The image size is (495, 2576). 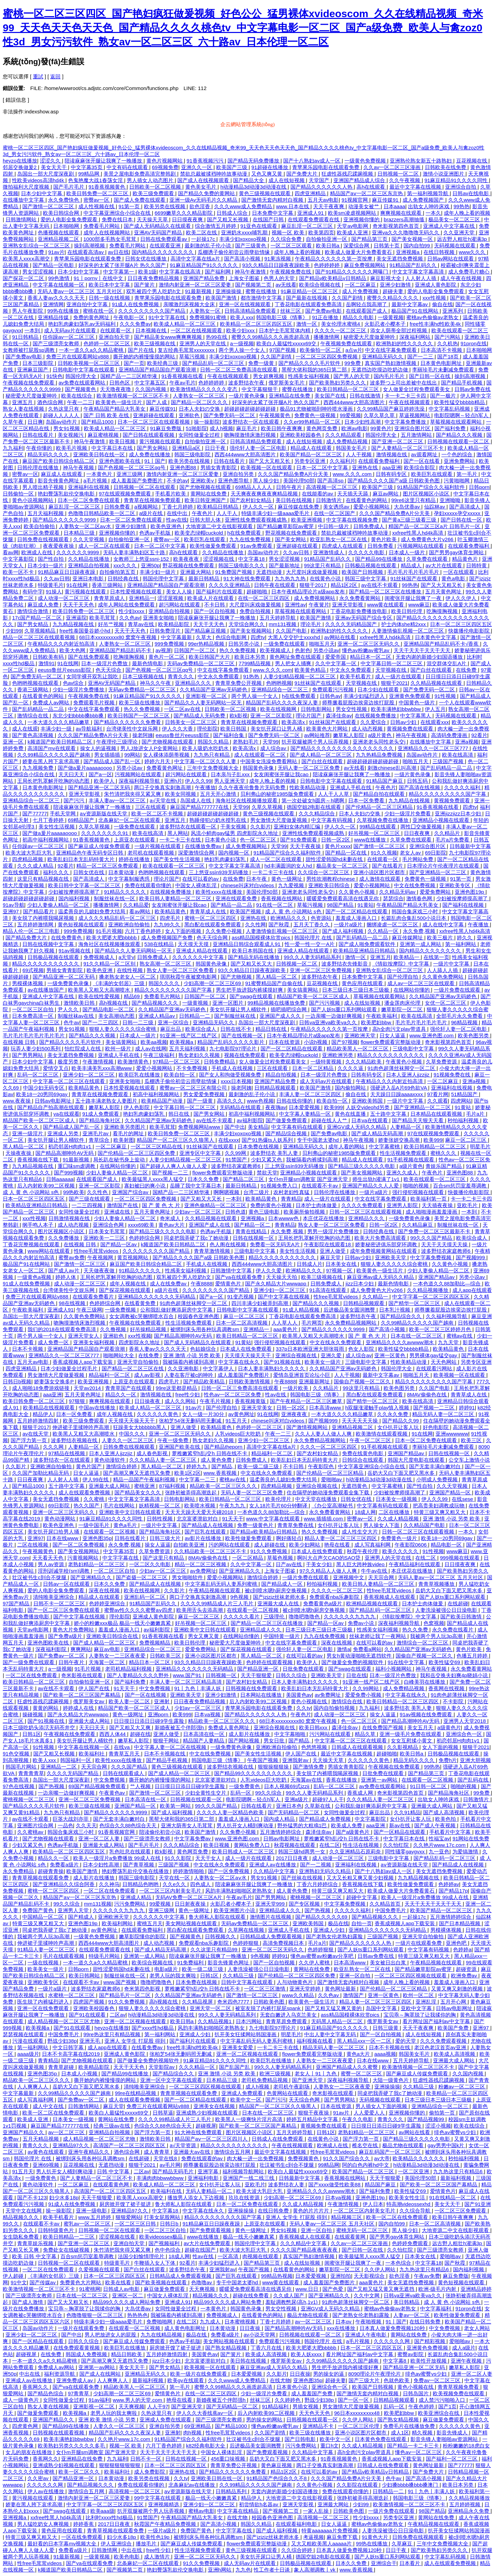 What do you see at coordinates (14, 422) in the screenshot?
I see `久草午夜` at bounding box center [14, 422].